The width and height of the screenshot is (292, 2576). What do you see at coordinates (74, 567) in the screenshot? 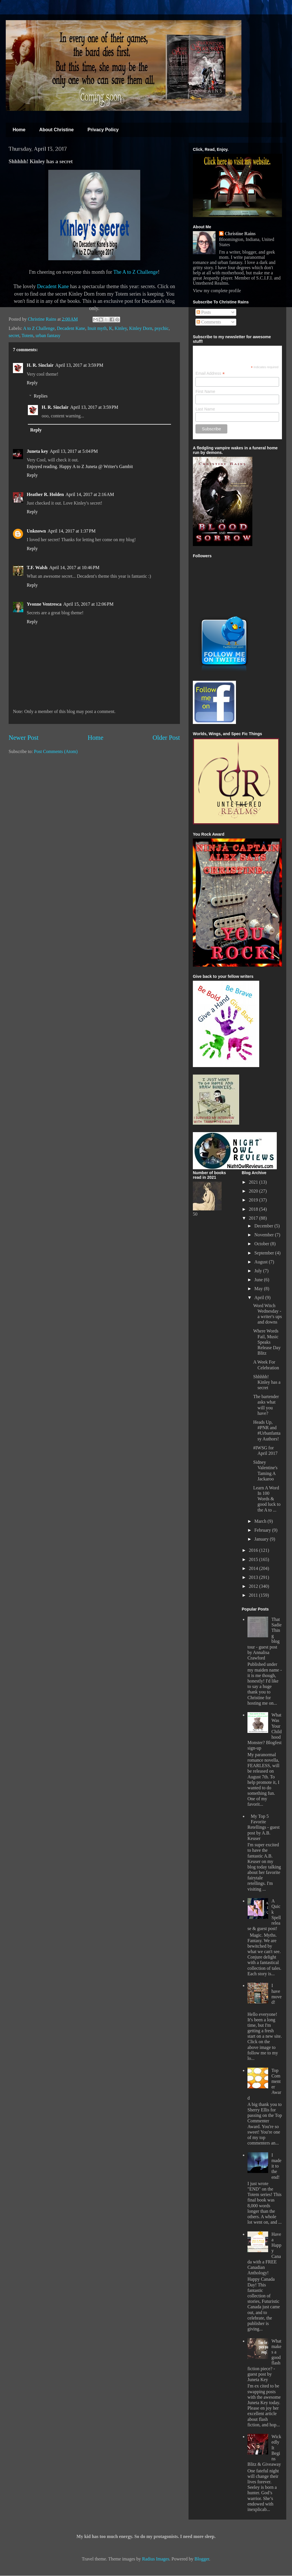
I see `April 14, 2017 at 10:46 PM` at bounding box center [74, 567].